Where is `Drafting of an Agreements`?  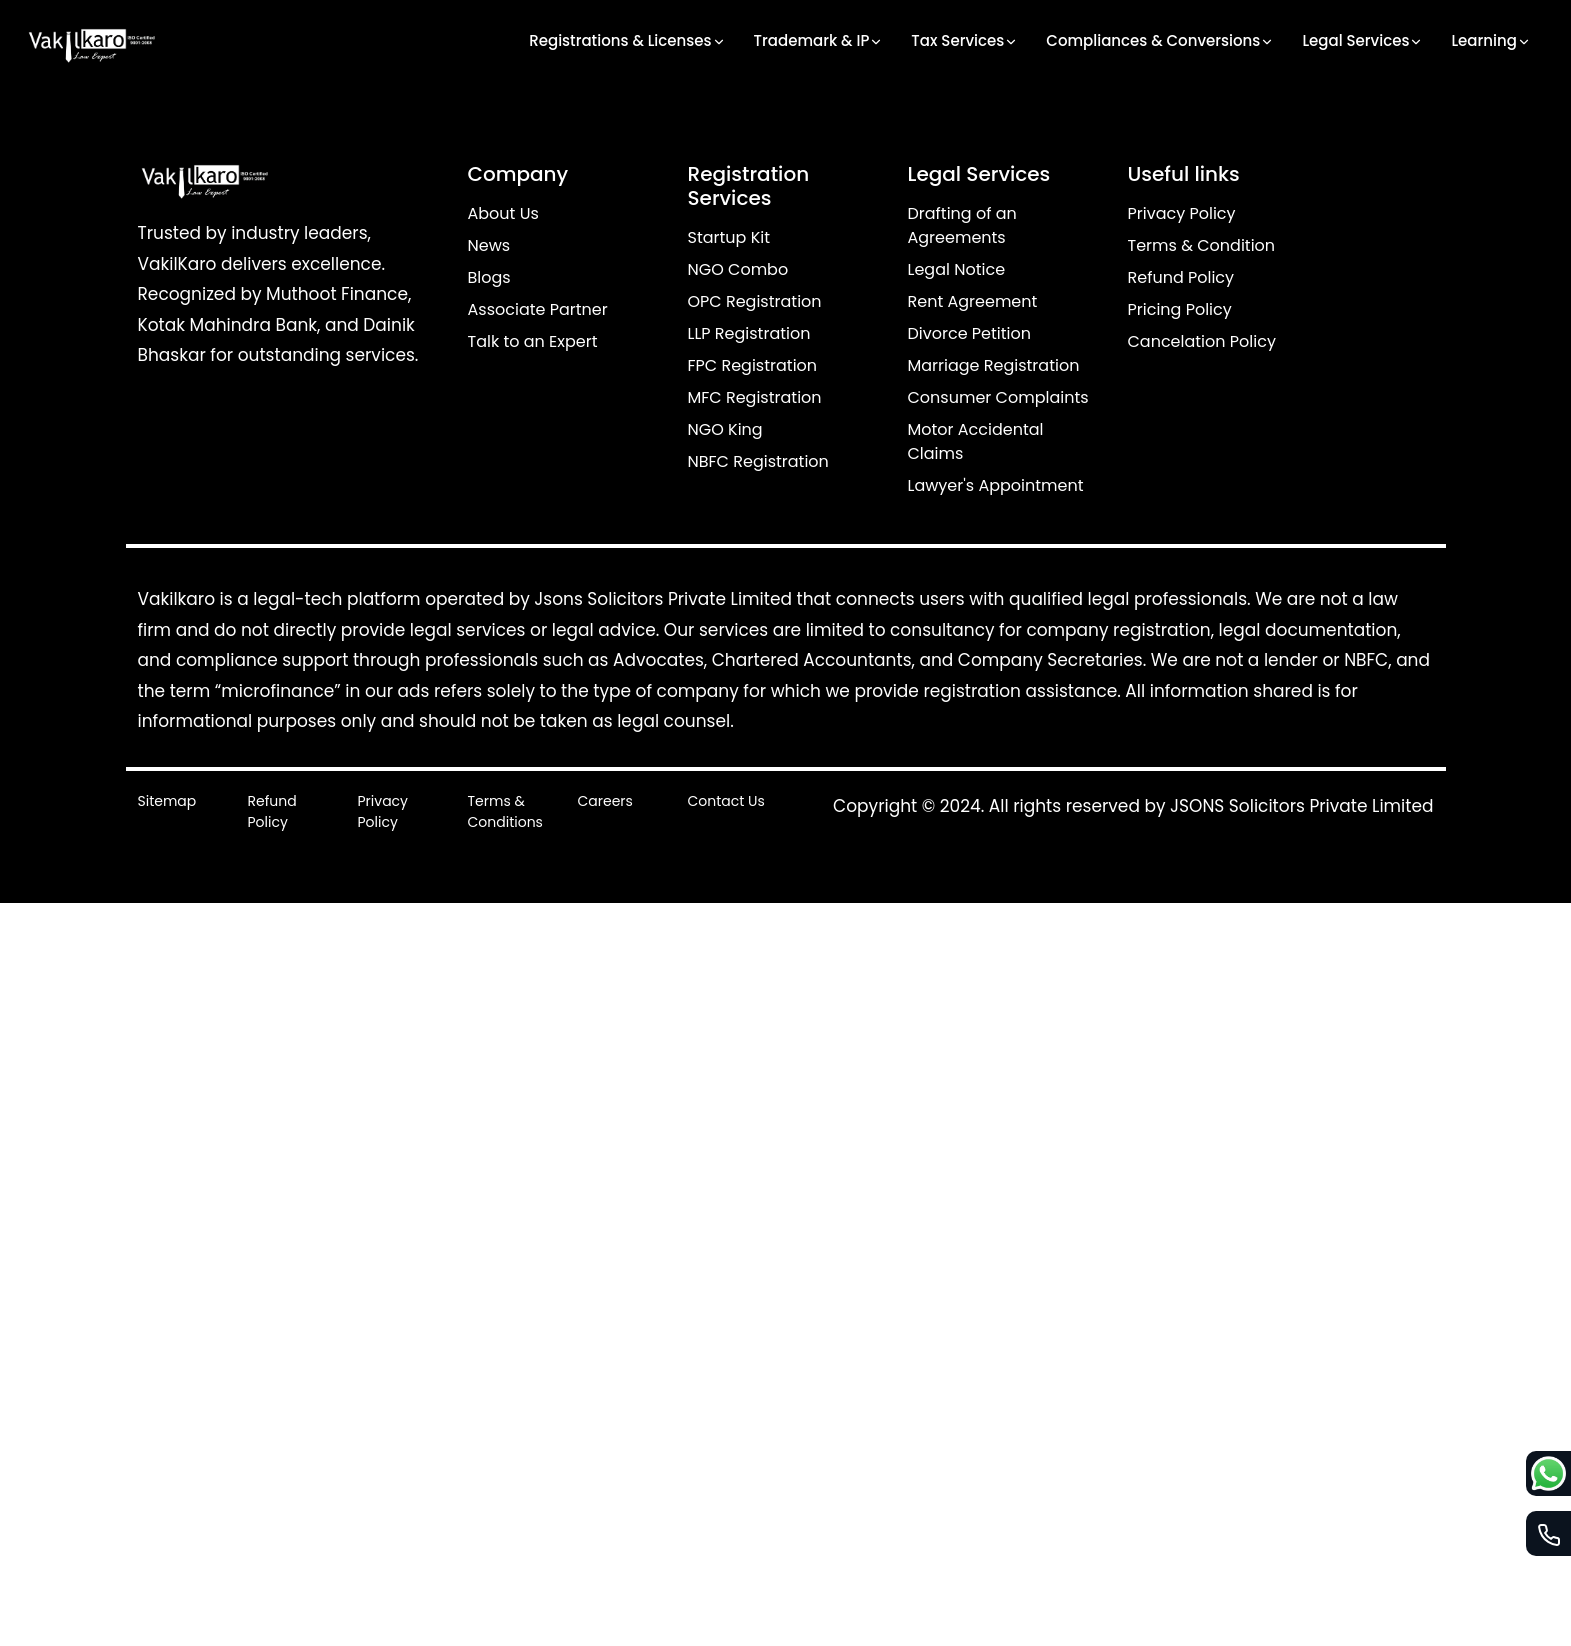
Drafting of an Agreements is located at coordinates (962, 225).